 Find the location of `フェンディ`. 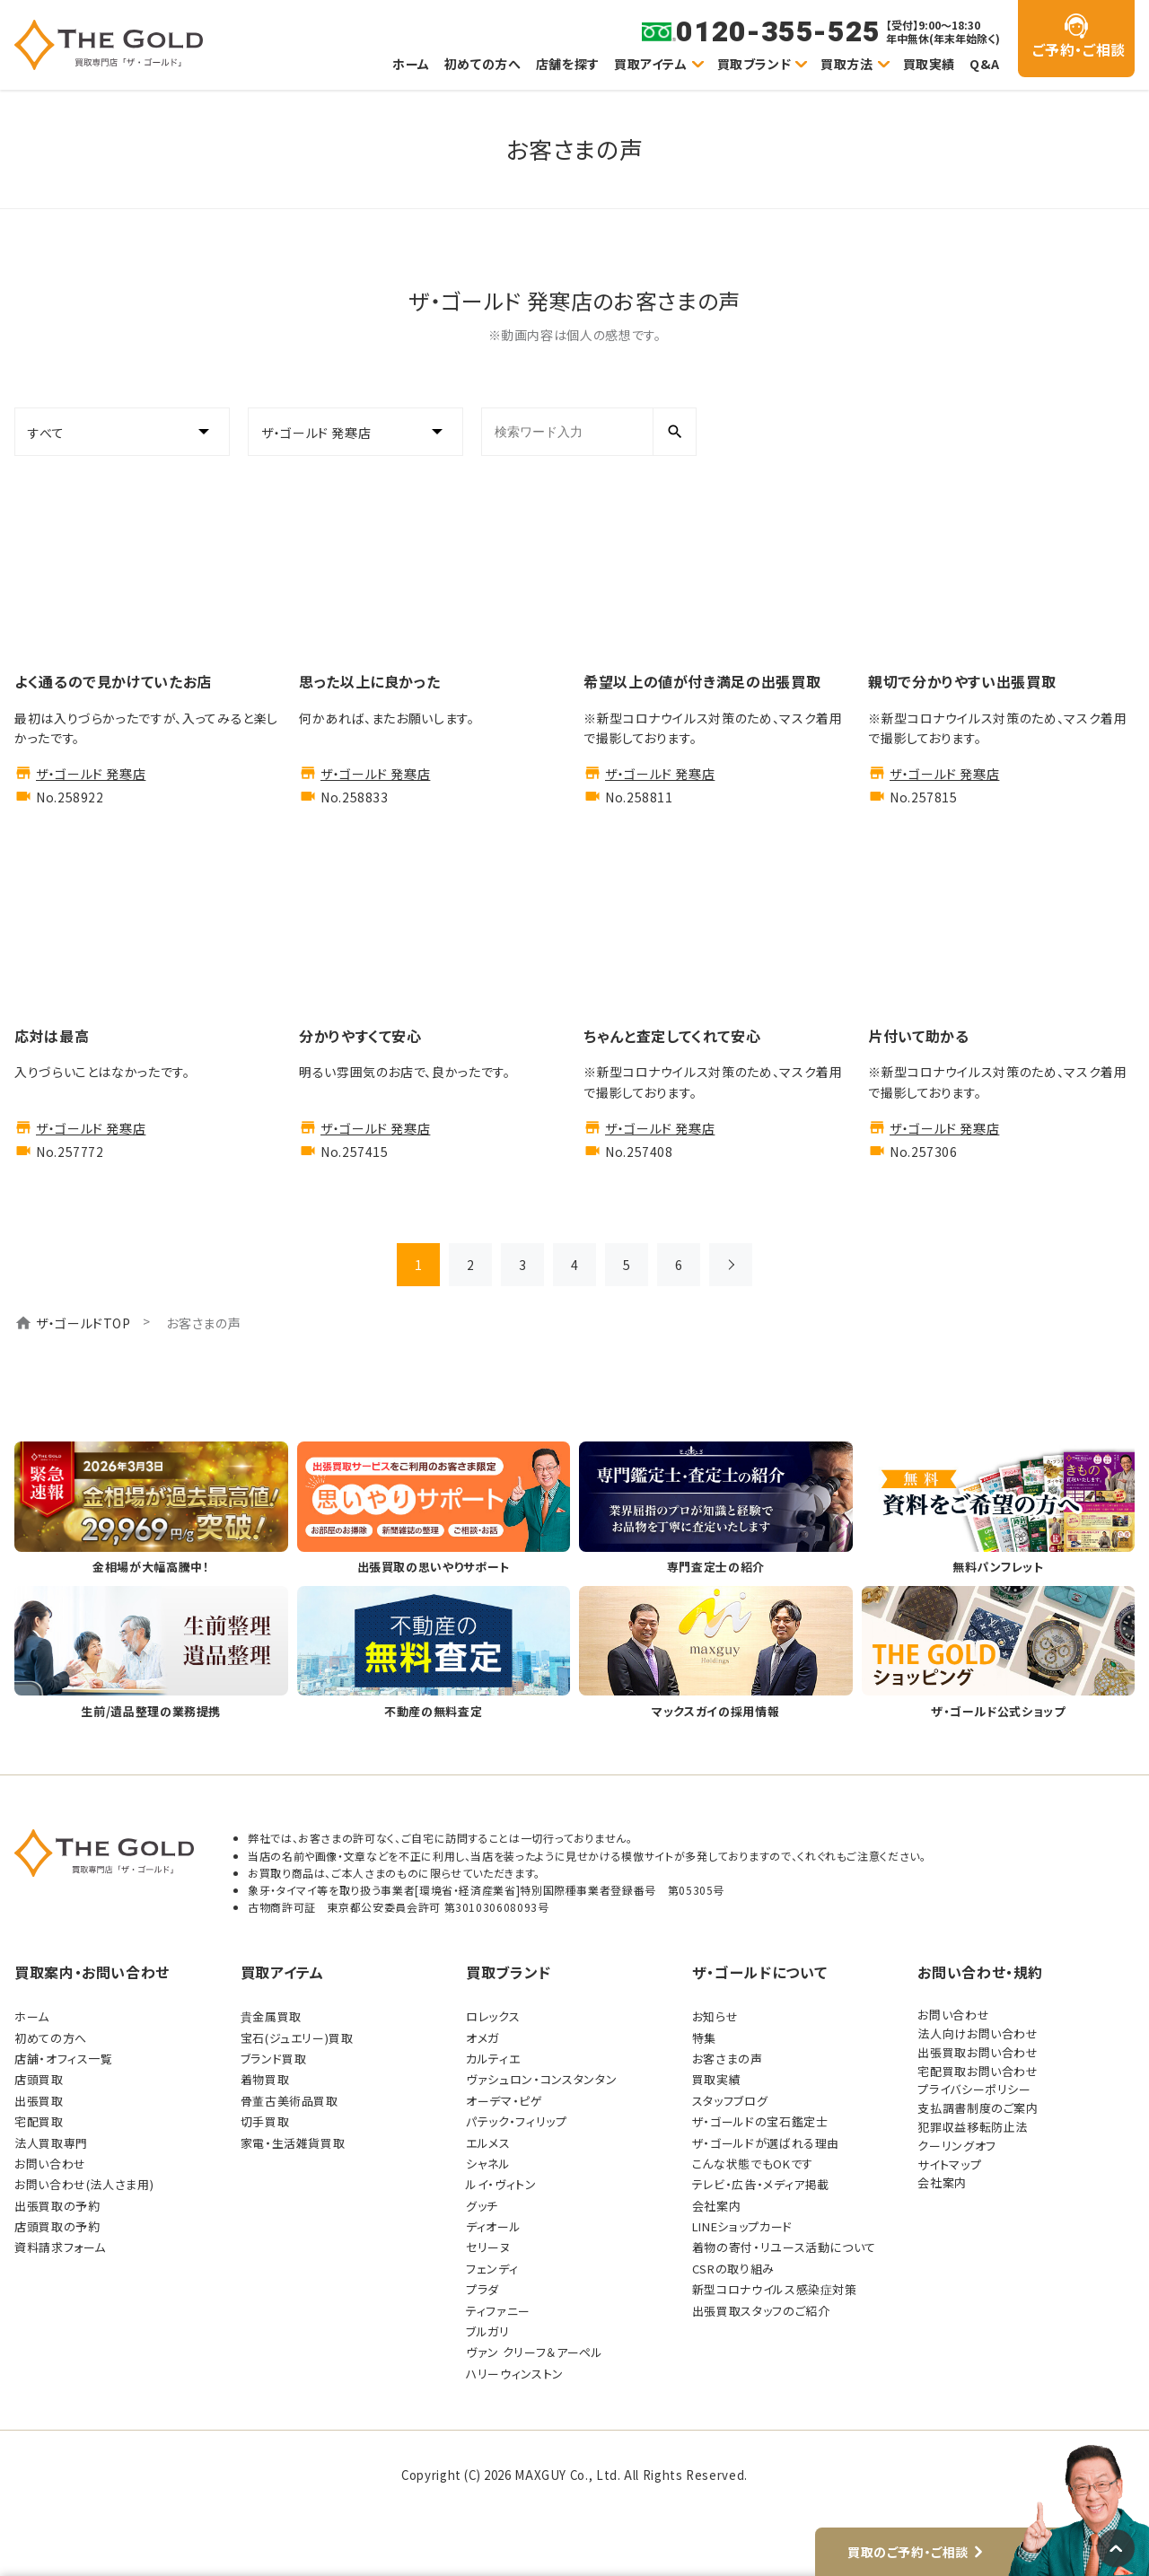

フェンディ is located at coordinates (492, 2268).